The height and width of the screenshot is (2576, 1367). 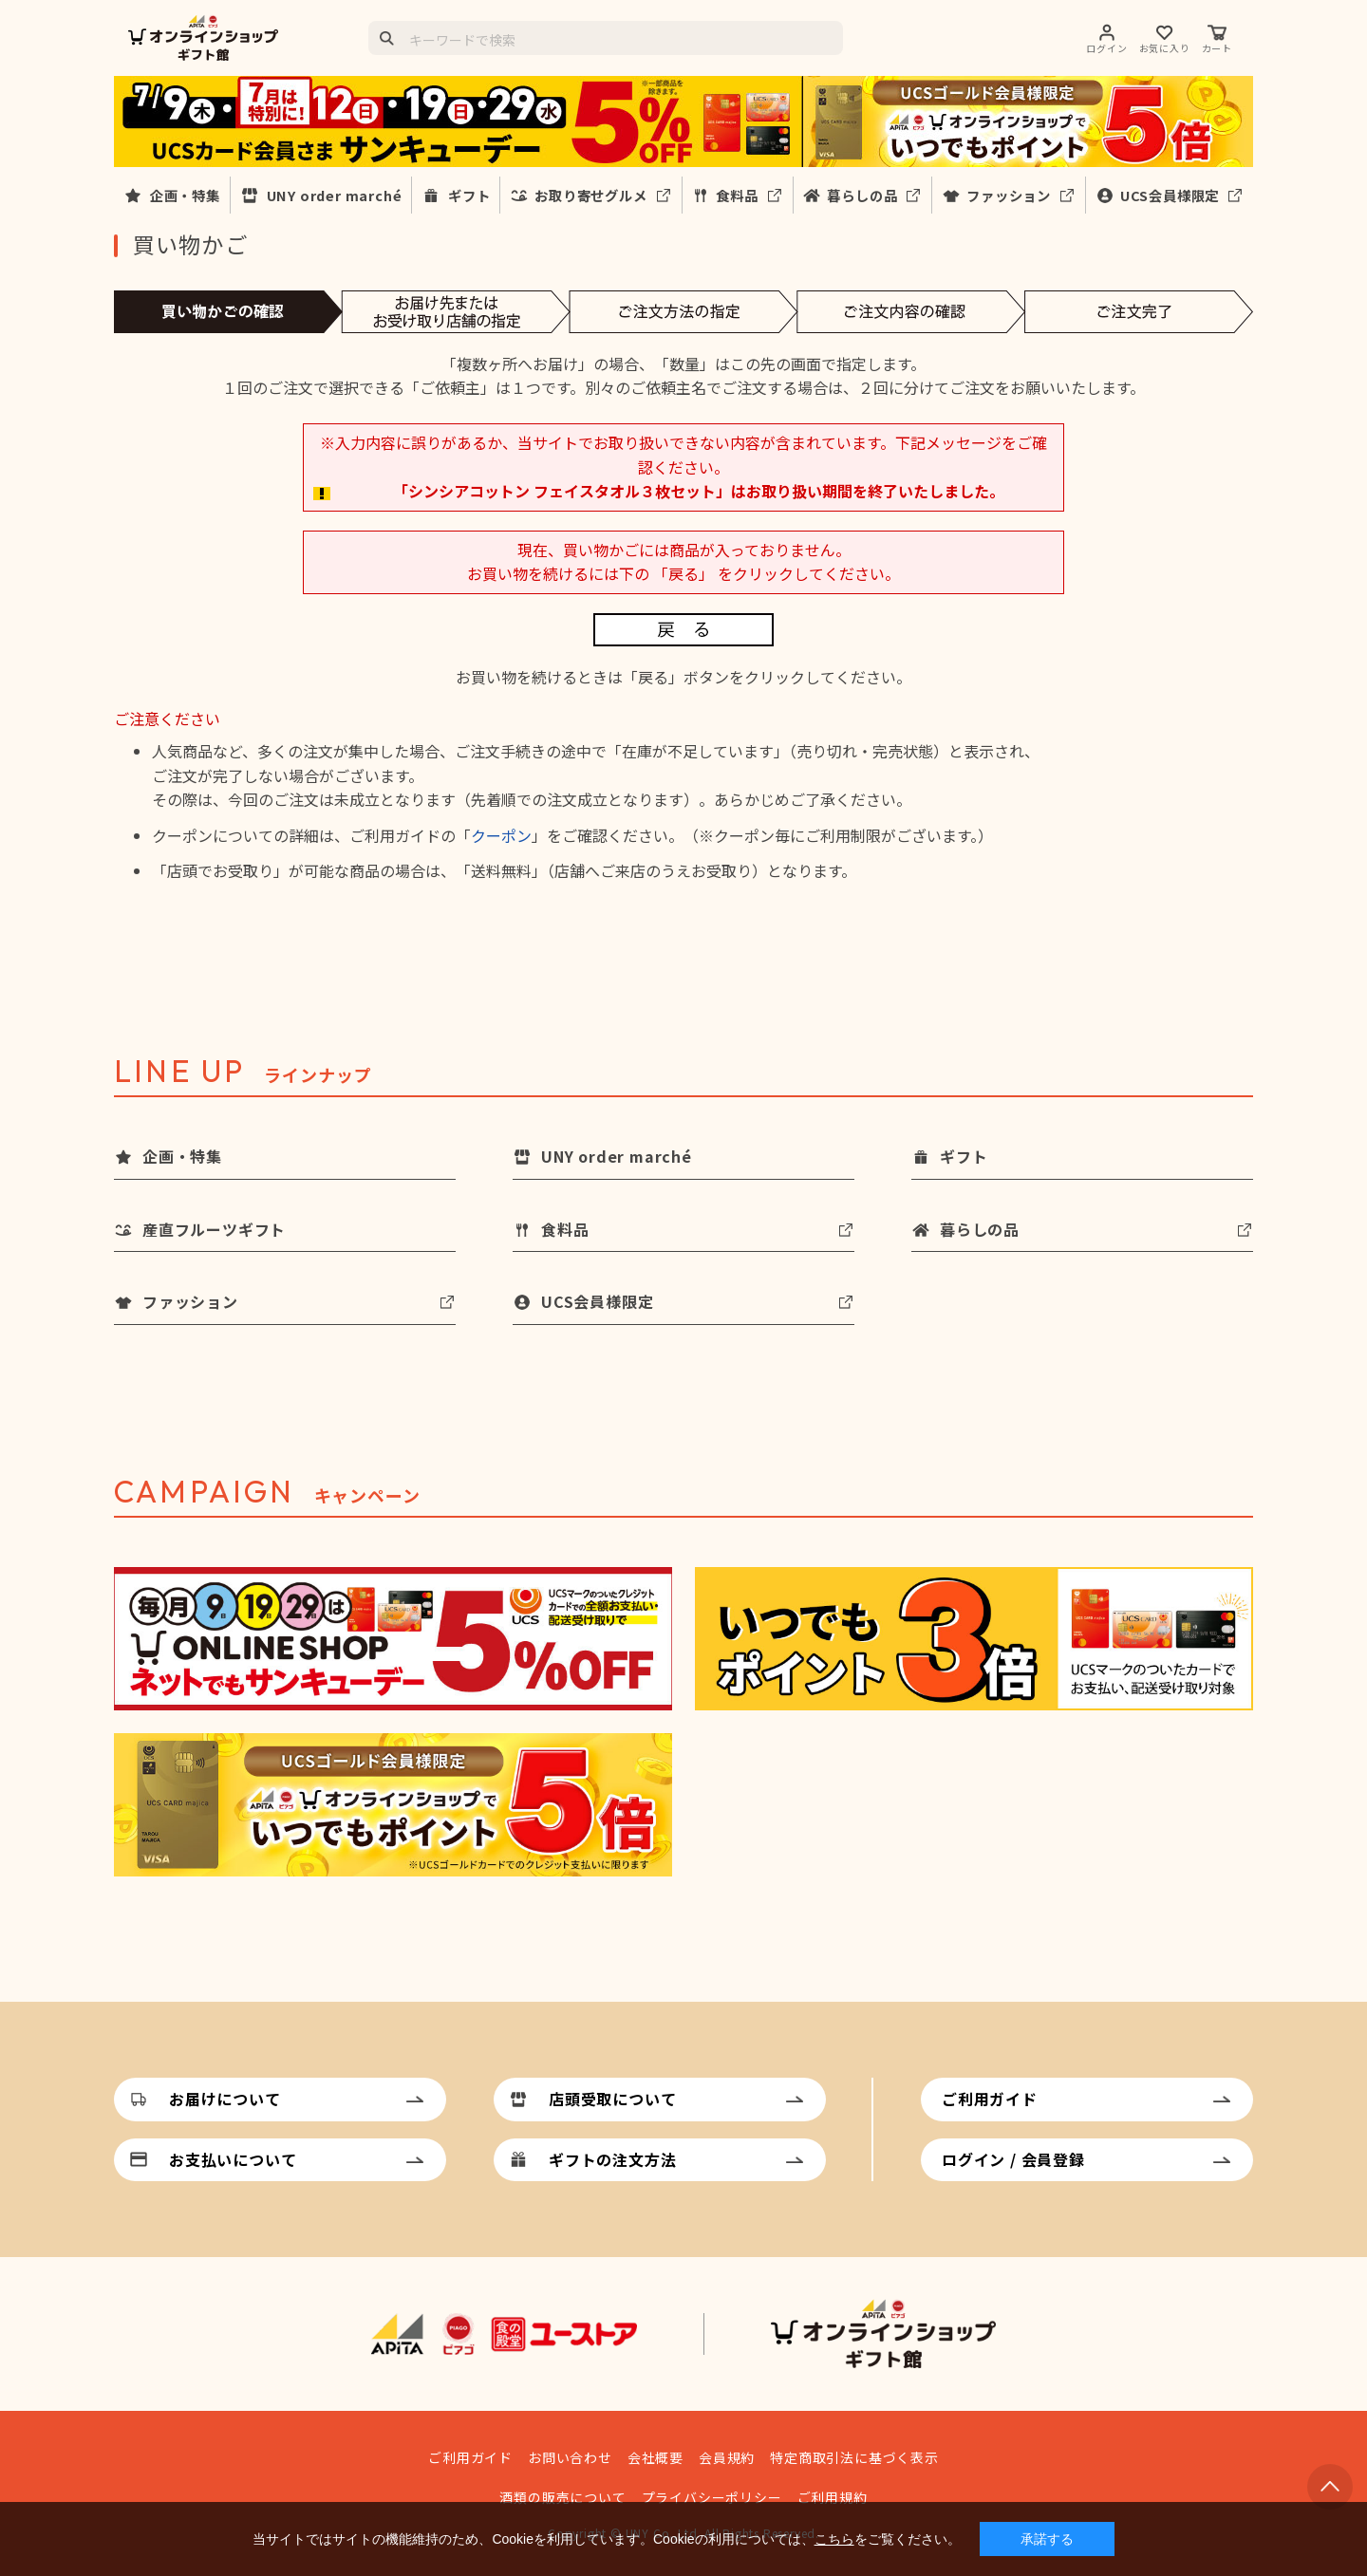 What do you see at coordinates (612, 2098) in the screenshot?
I see `店頭受取について` at bounding box center [612, 2098].